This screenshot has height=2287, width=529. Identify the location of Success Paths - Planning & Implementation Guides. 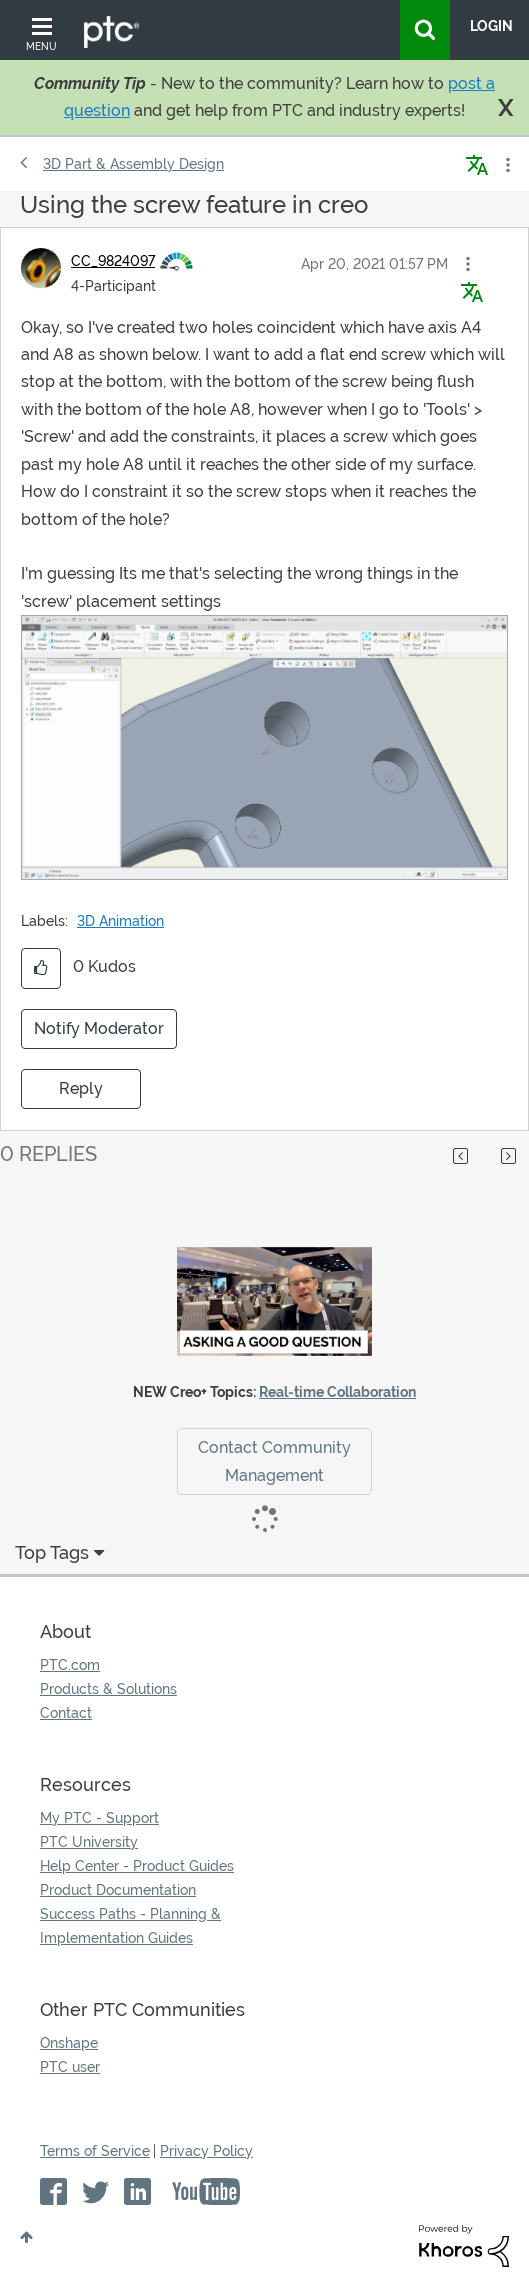
(130, 1926).